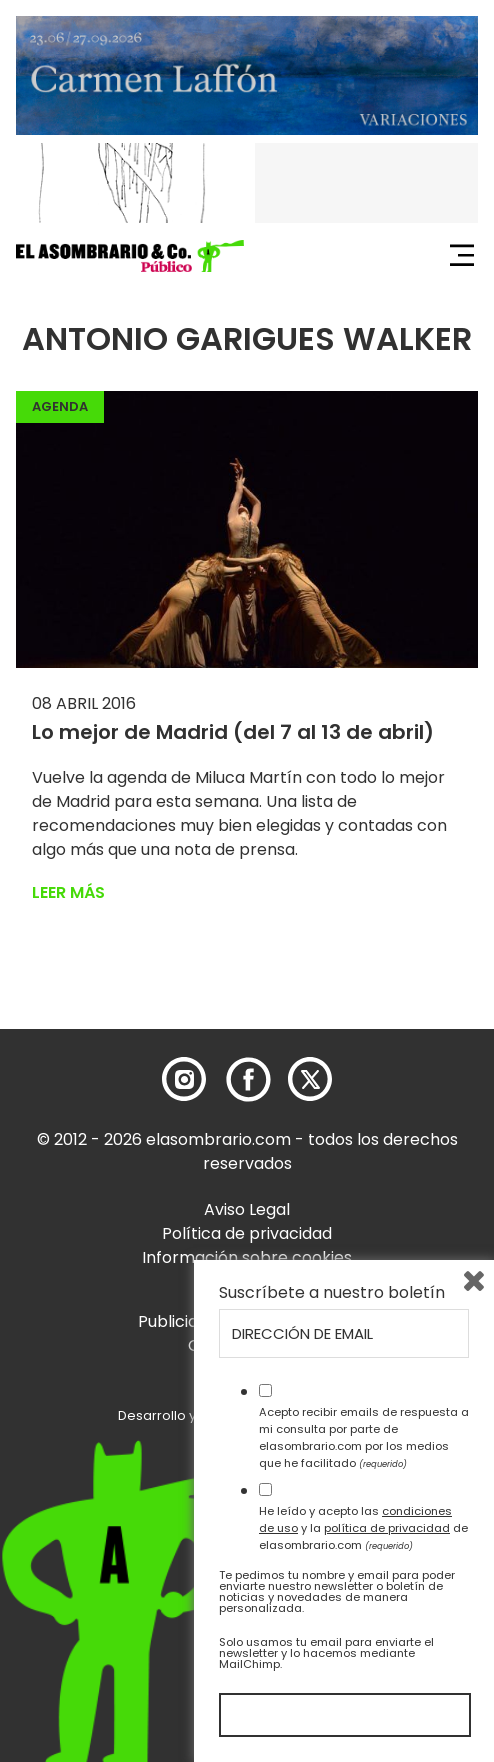  What do you see at coordinates (130, 256) in the screenshot?
I see `[button]` at bounding box center [130, 256].